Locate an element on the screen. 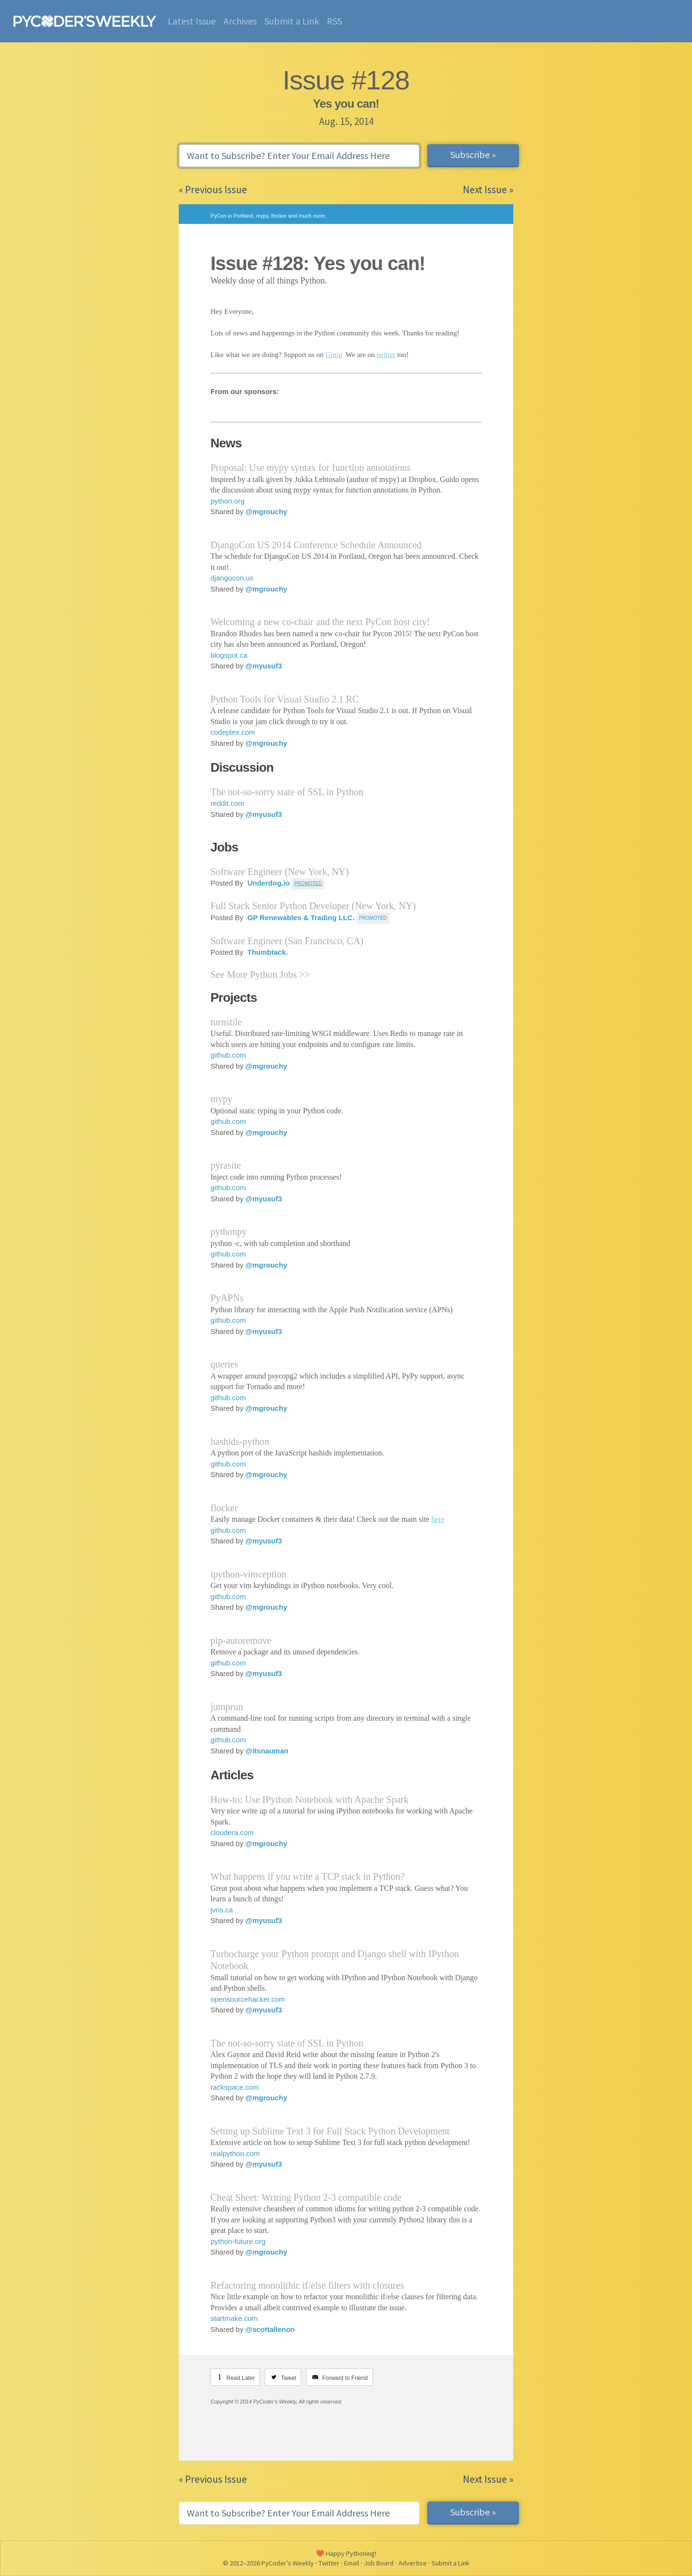 Image resolution: width=692 pixels, height=2576 pixels. realpython.com is located at coordinates (235, 2153).